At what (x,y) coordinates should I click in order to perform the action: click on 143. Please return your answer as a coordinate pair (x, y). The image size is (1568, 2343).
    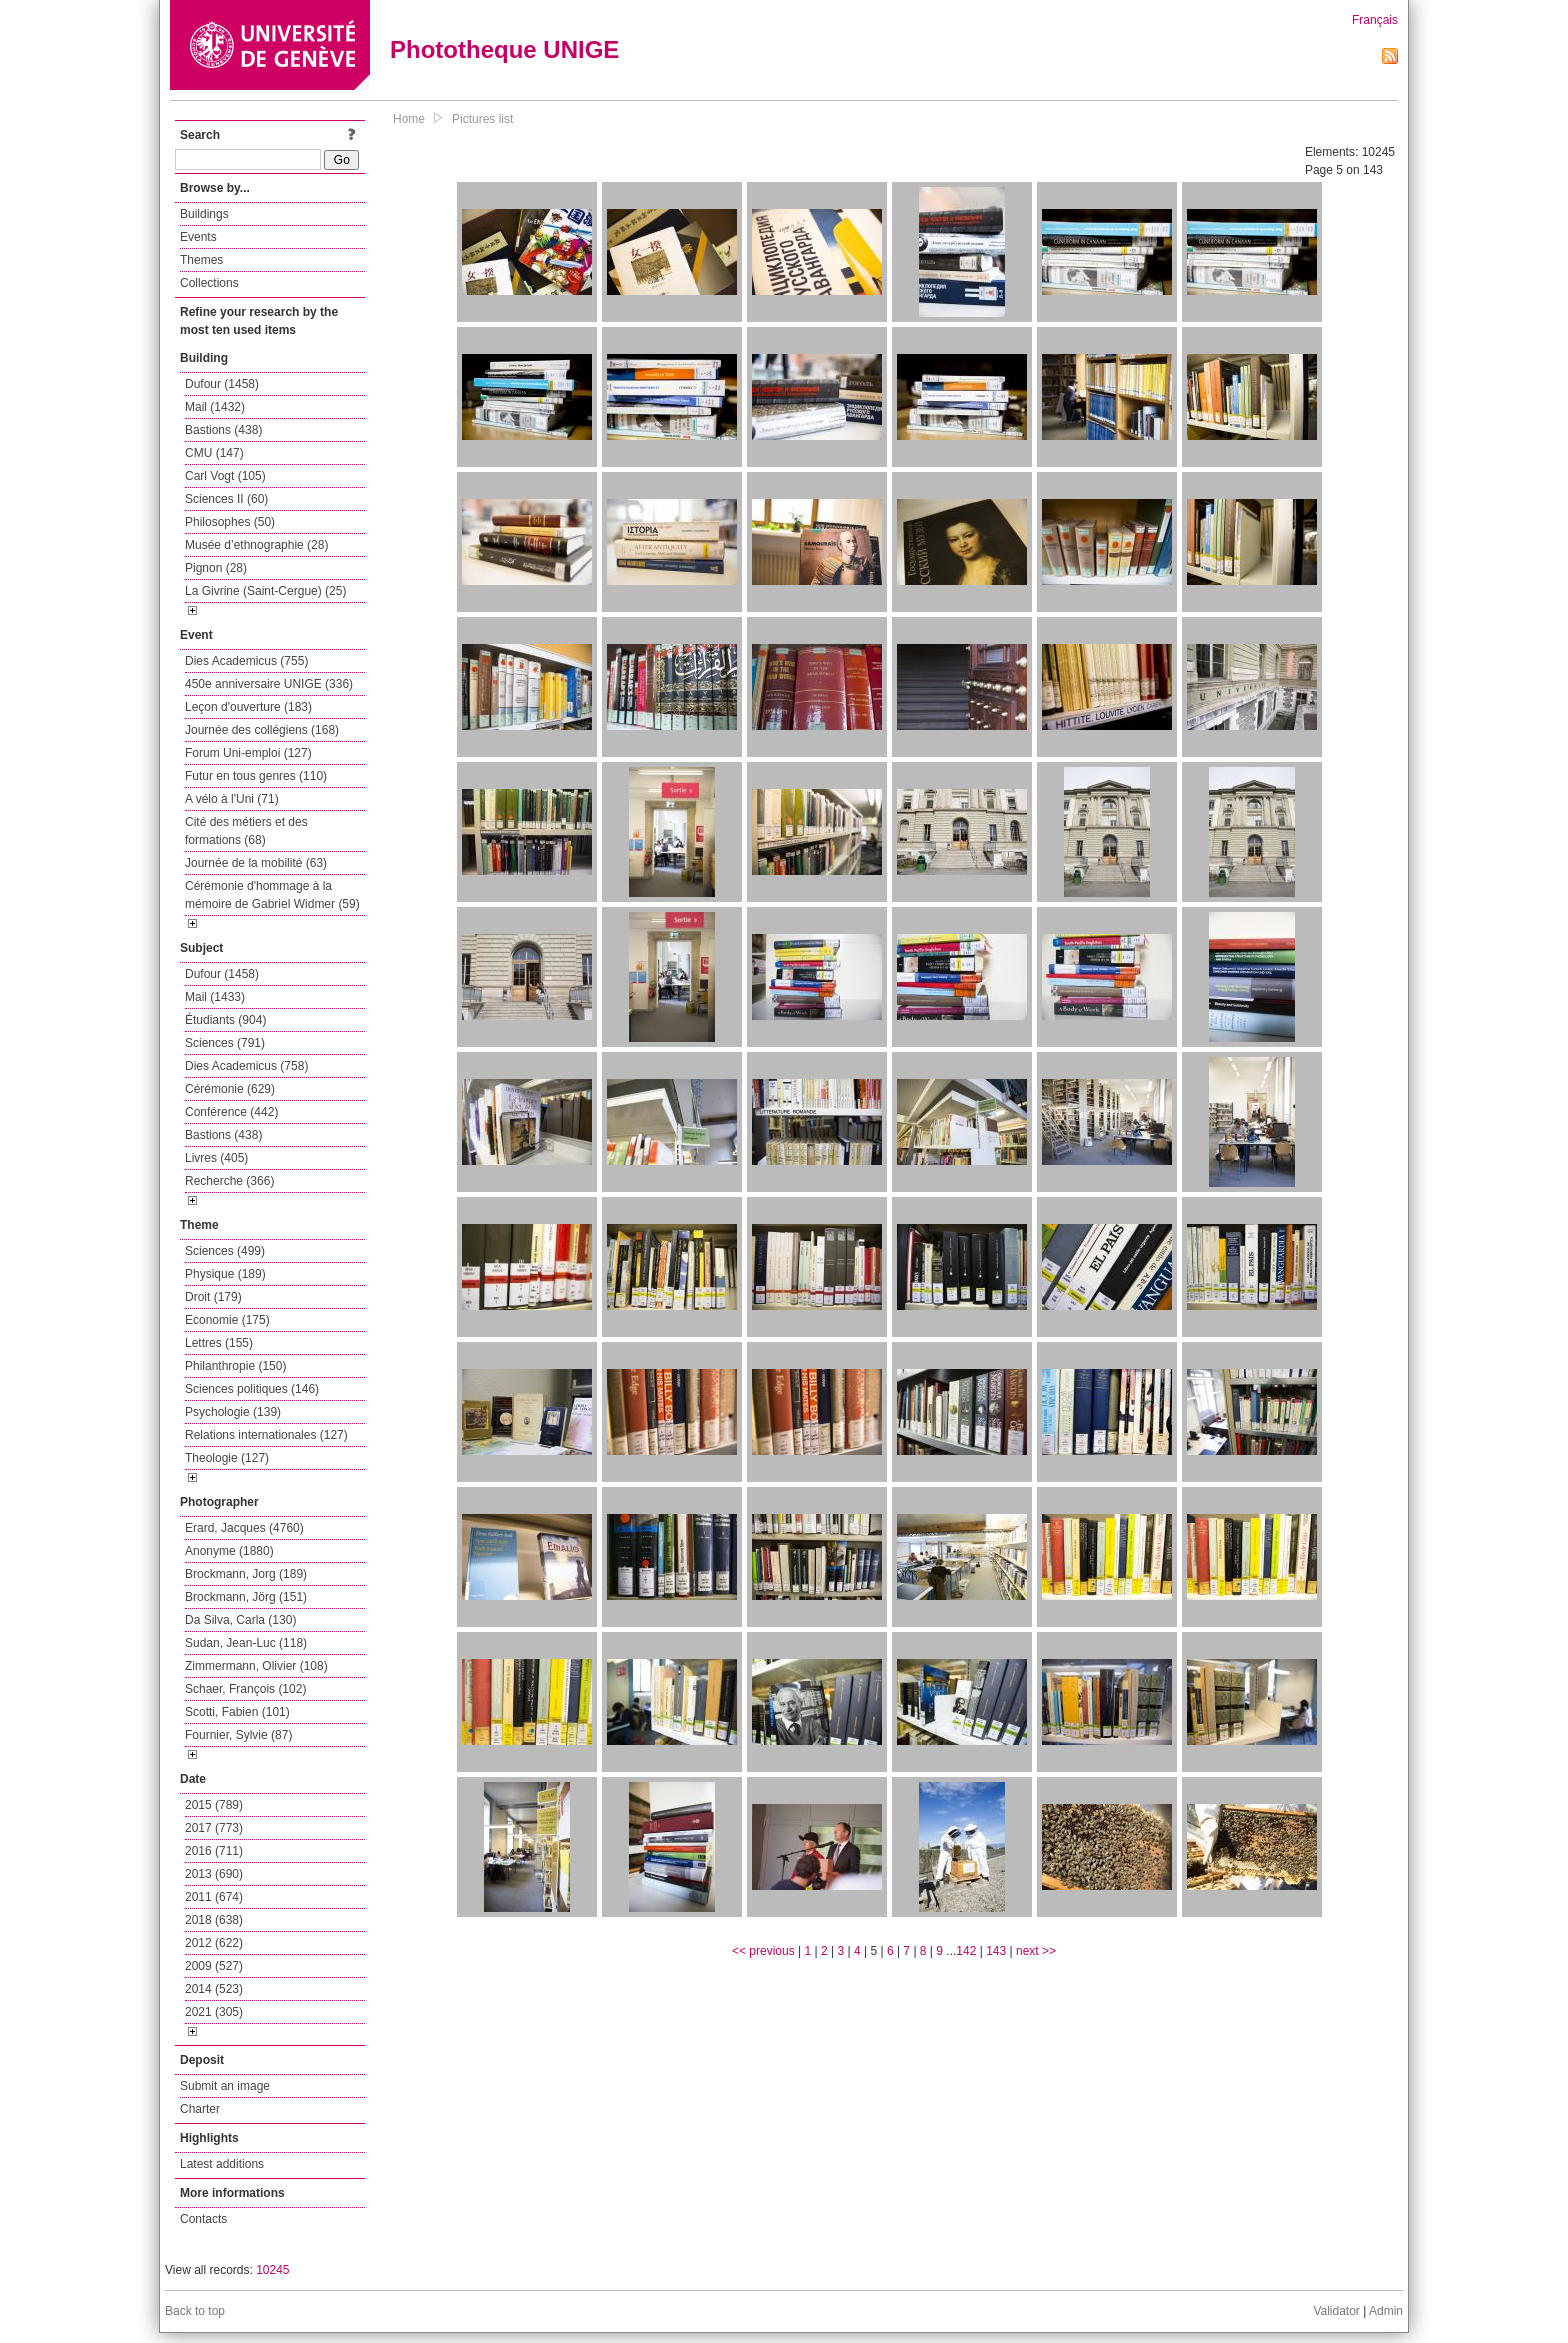
    Looking at the image, I should click on (996, 1951).